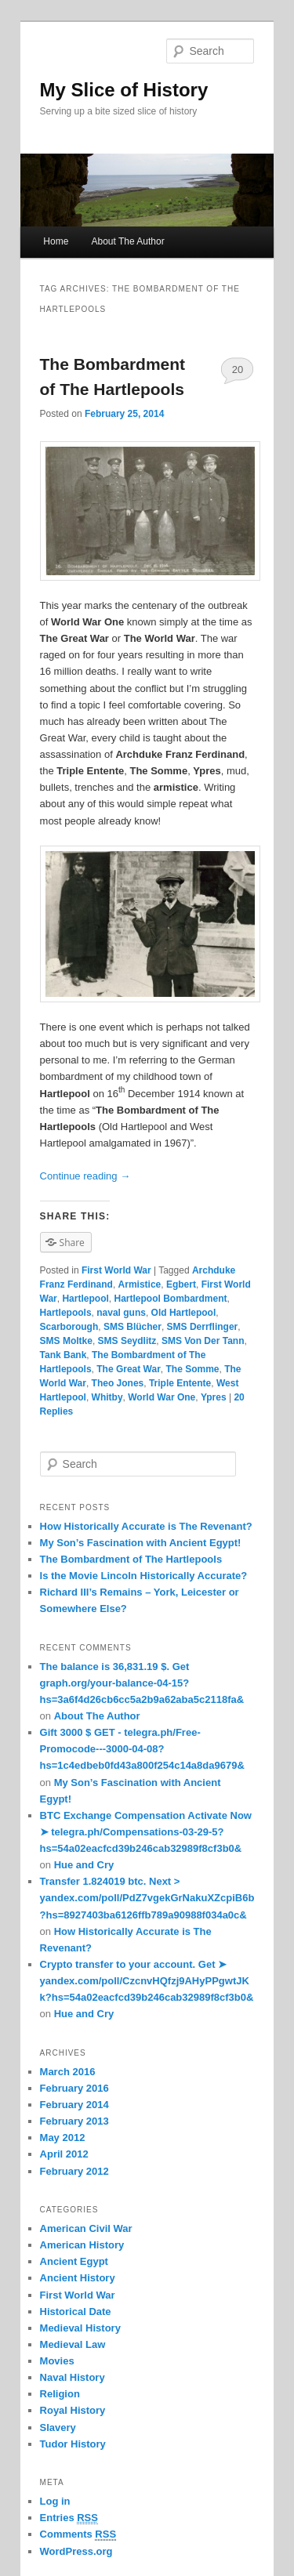  Describe the element at coordinates (132, 1326) in the screenshot. I see `SMS Blücher` at that location.